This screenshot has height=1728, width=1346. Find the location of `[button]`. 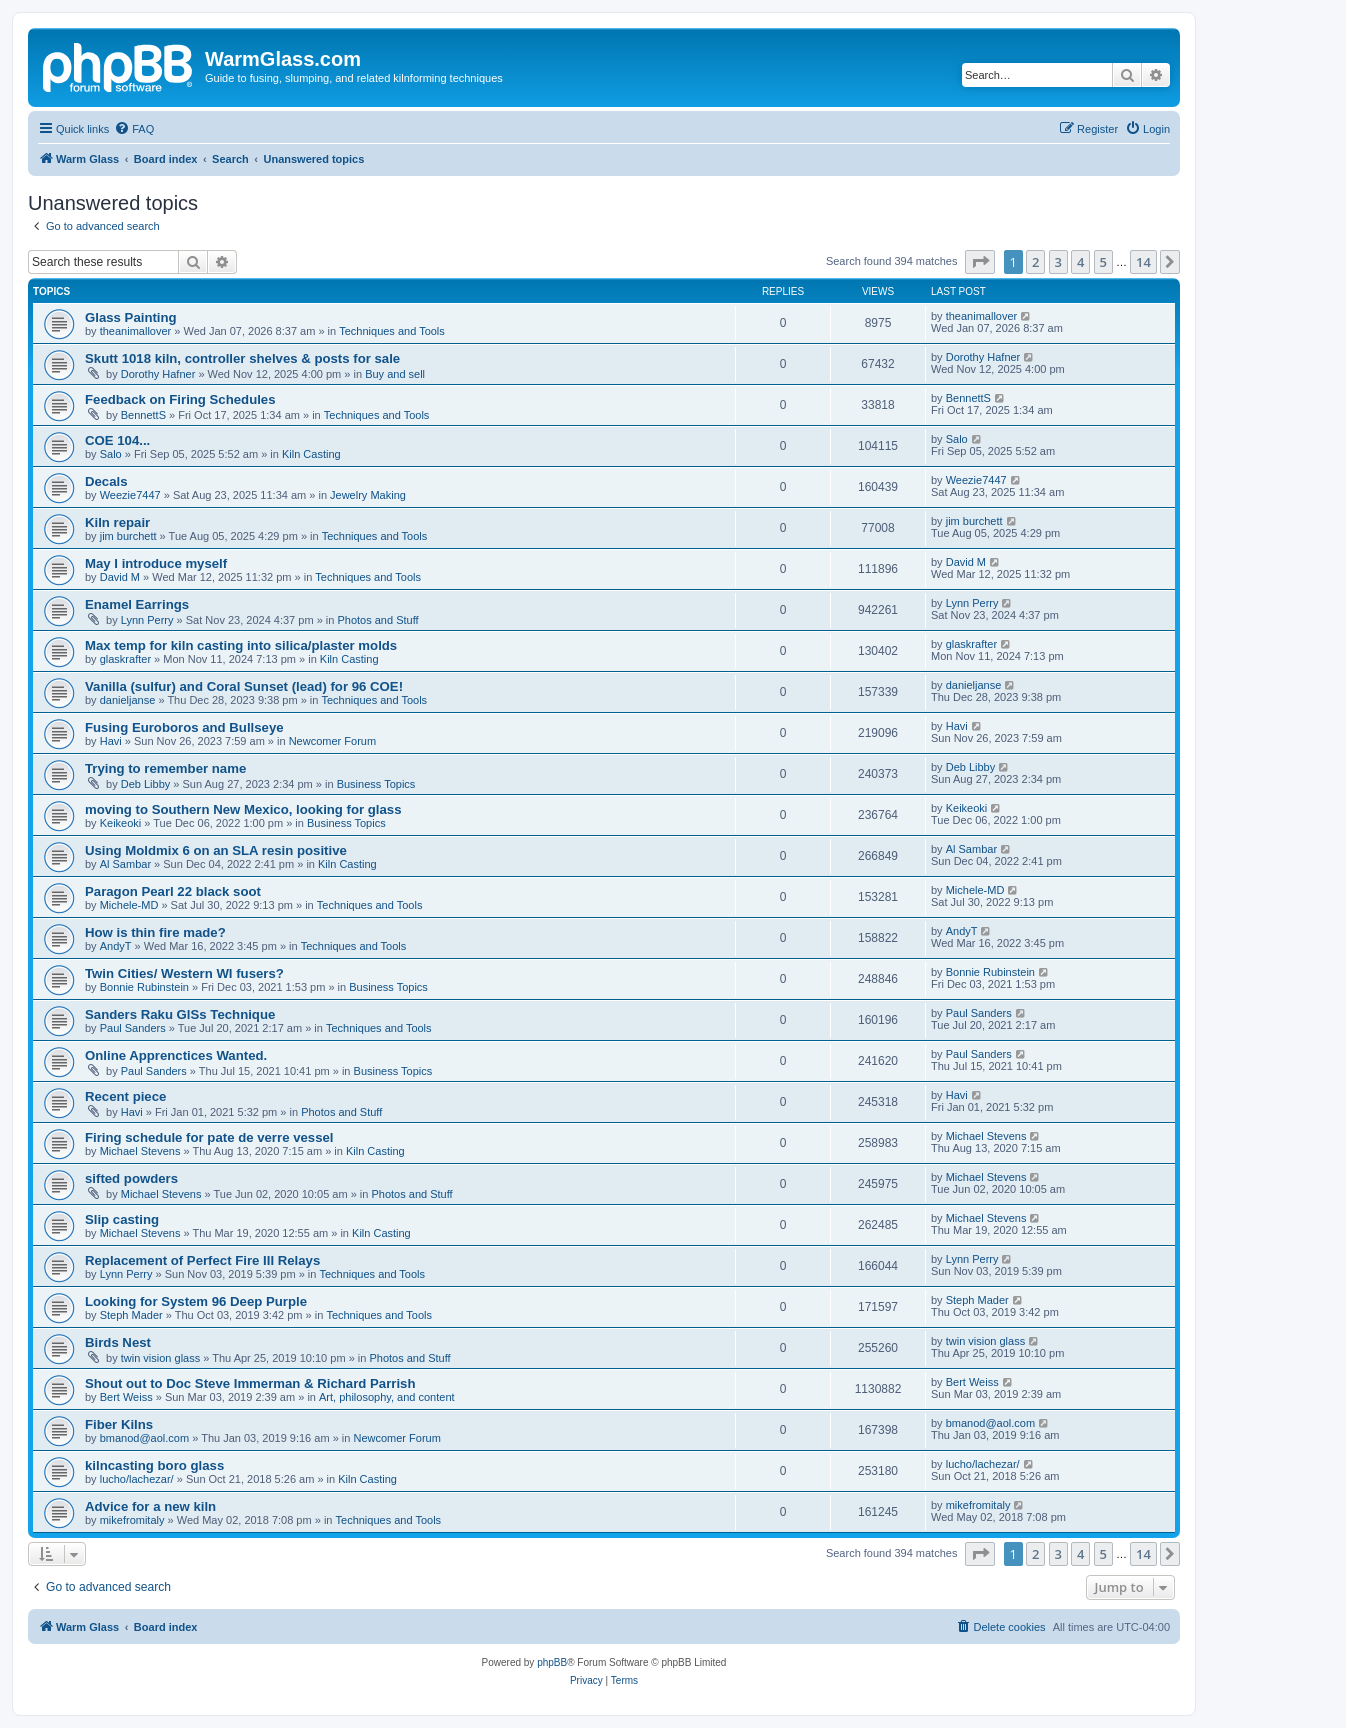

[button] is located at coordinates (980, 262).